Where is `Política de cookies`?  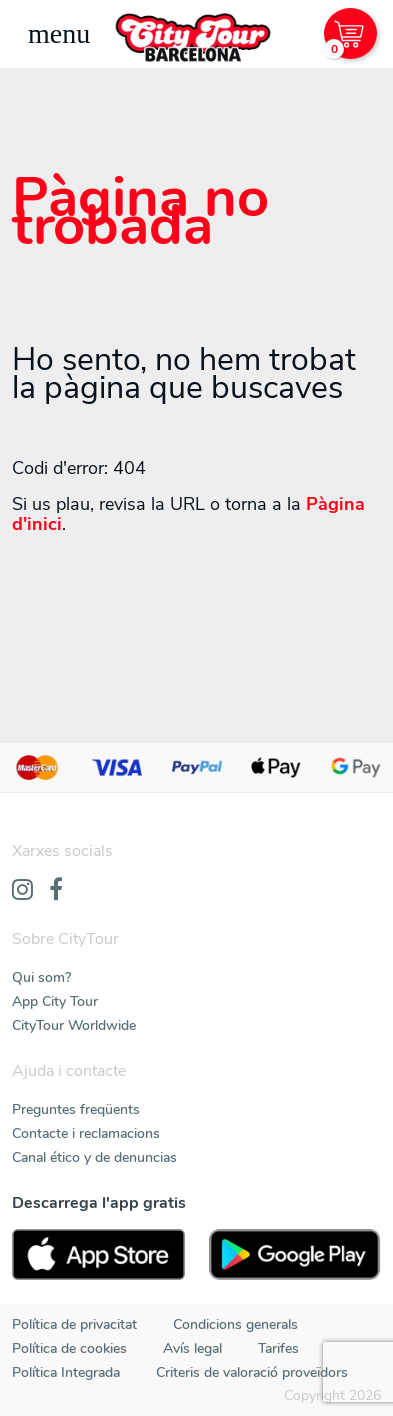
Política de cookies is located at coordinates (69, 1348).